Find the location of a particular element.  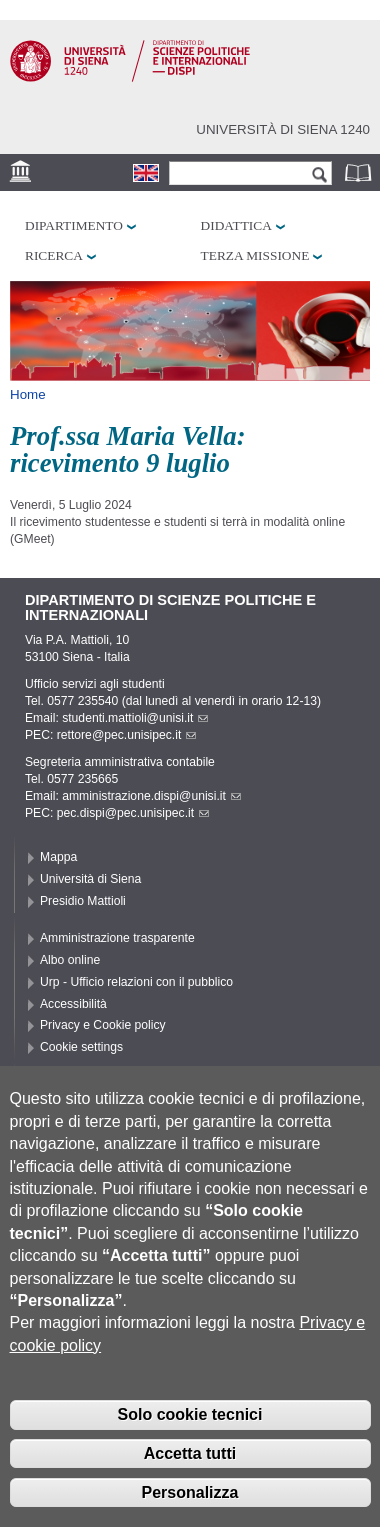

Urp - Ufficio relazioni con il pubblico is located at coordinates (136, 982).